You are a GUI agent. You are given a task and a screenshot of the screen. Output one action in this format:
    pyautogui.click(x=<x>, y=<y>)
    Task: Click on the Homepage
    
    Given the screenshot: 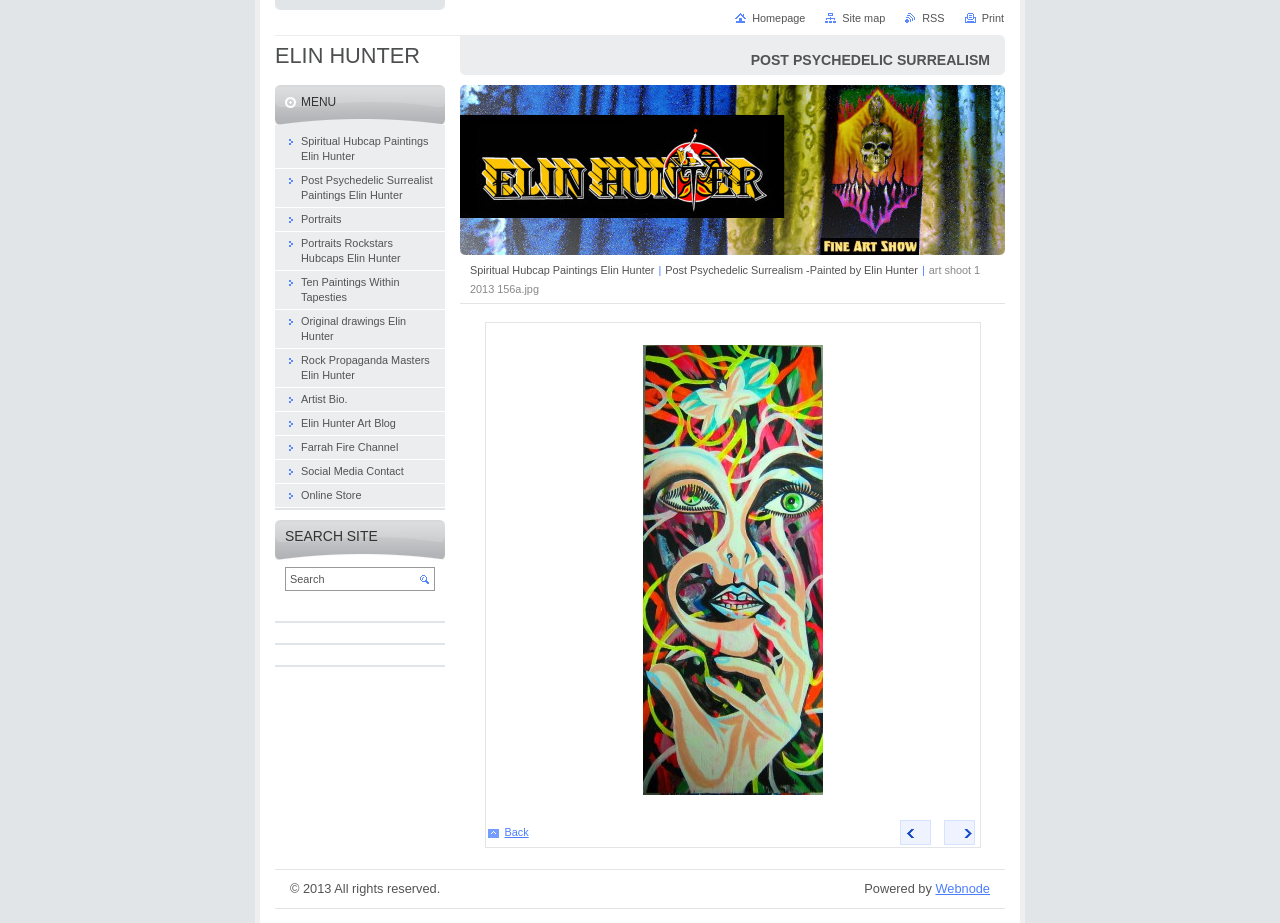 What is the action you would take?
    pyautogui.click(x=778, y=18)
    